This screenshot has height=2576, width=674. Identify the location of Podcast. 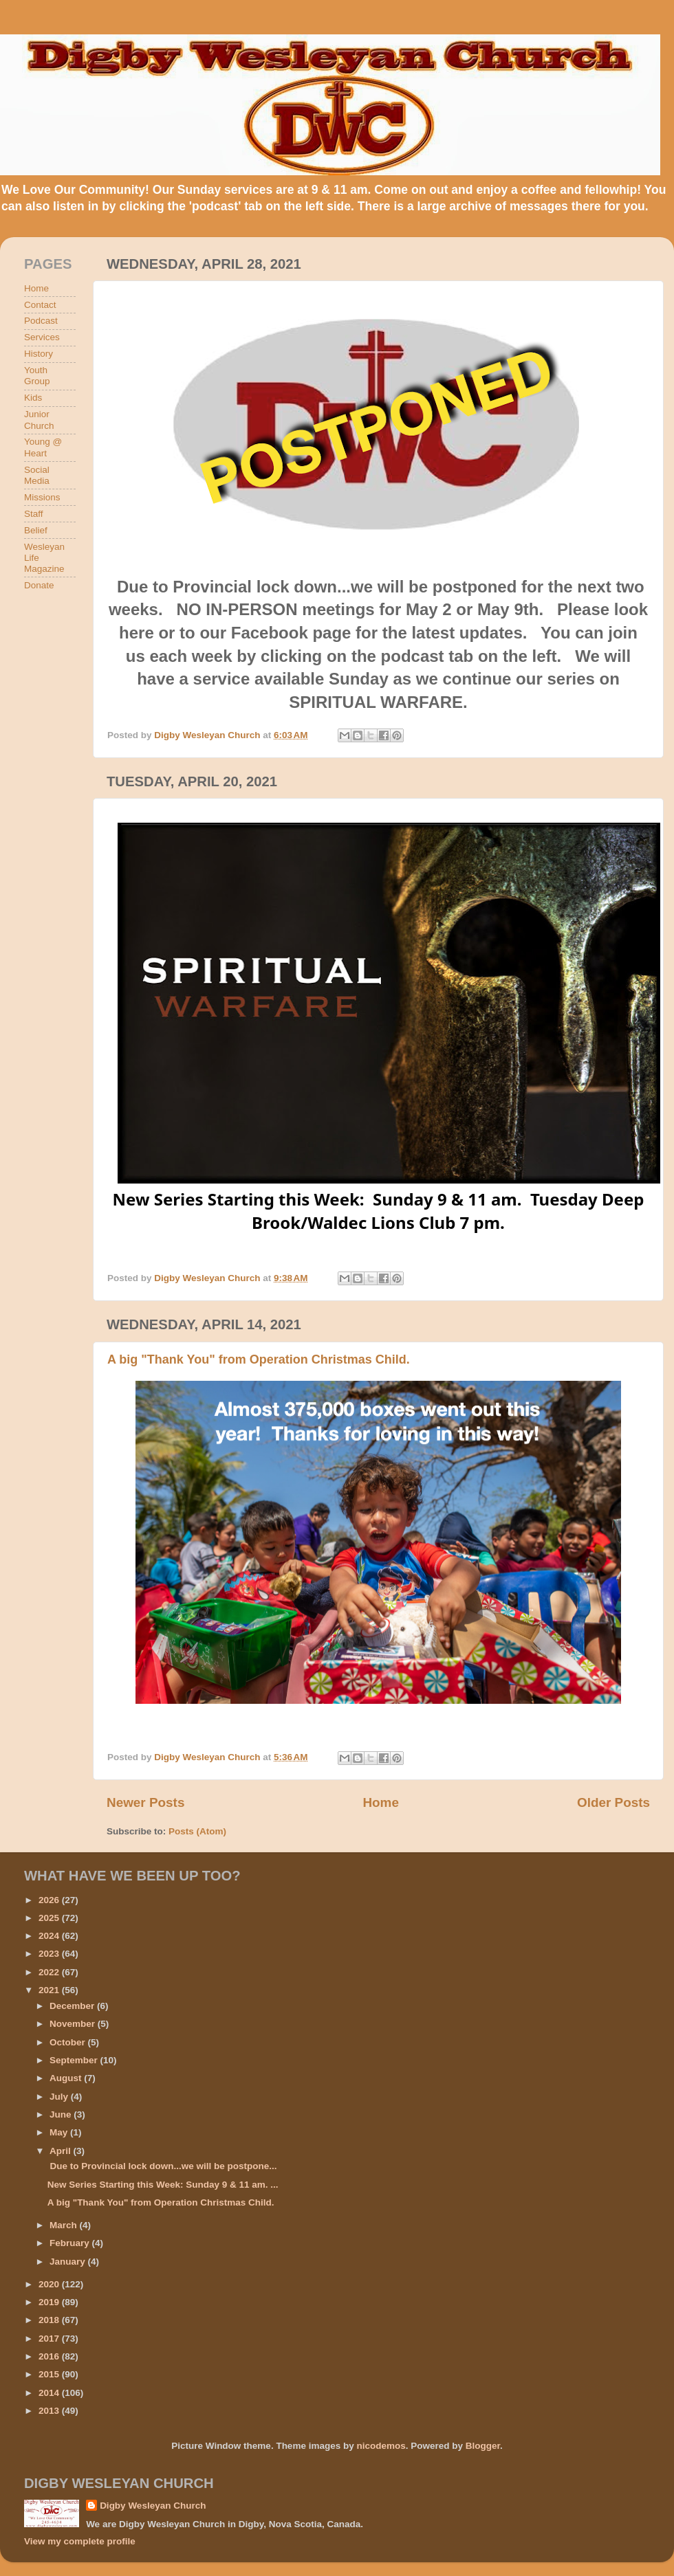
(41, 320).